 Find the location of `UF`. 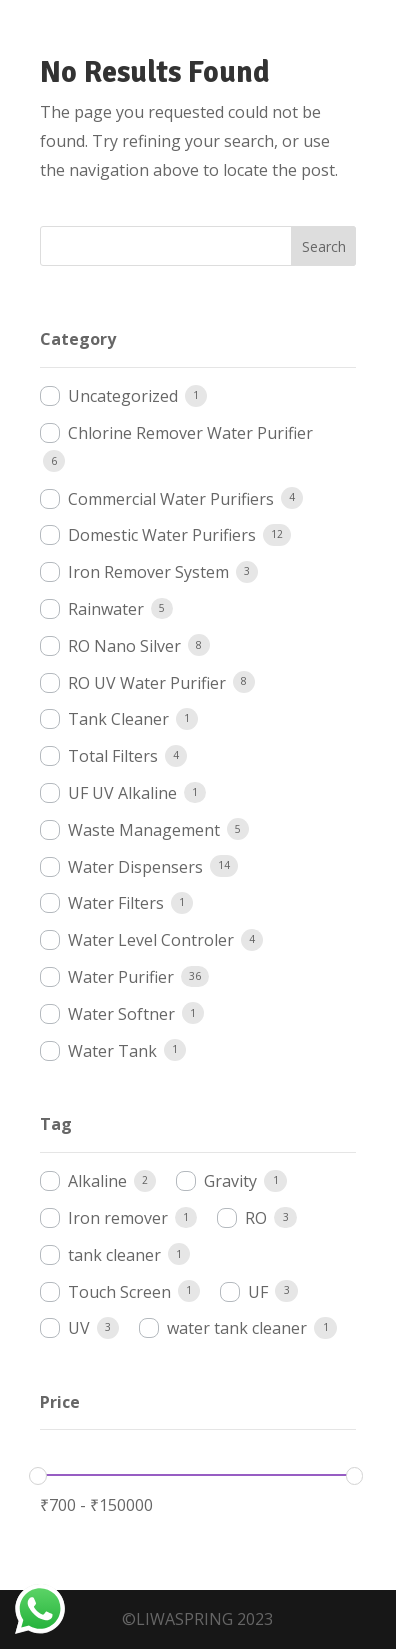

UF is located at coordinates (258, 1292).